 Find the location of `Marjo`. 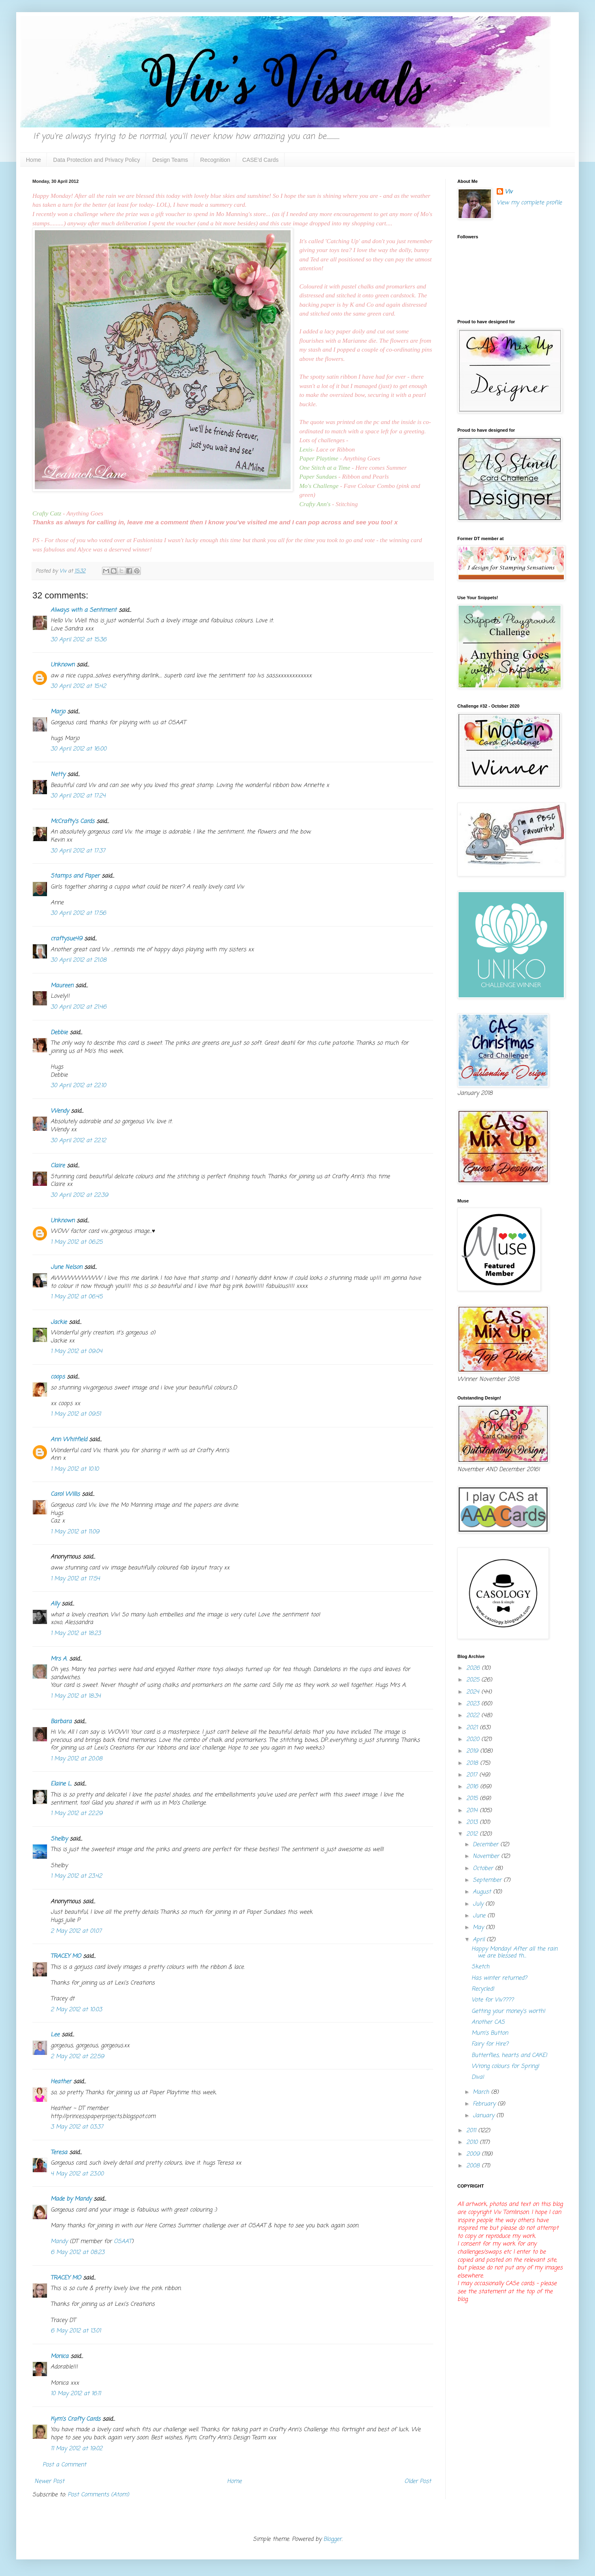

Marjo is located at coordinates (58, 712).